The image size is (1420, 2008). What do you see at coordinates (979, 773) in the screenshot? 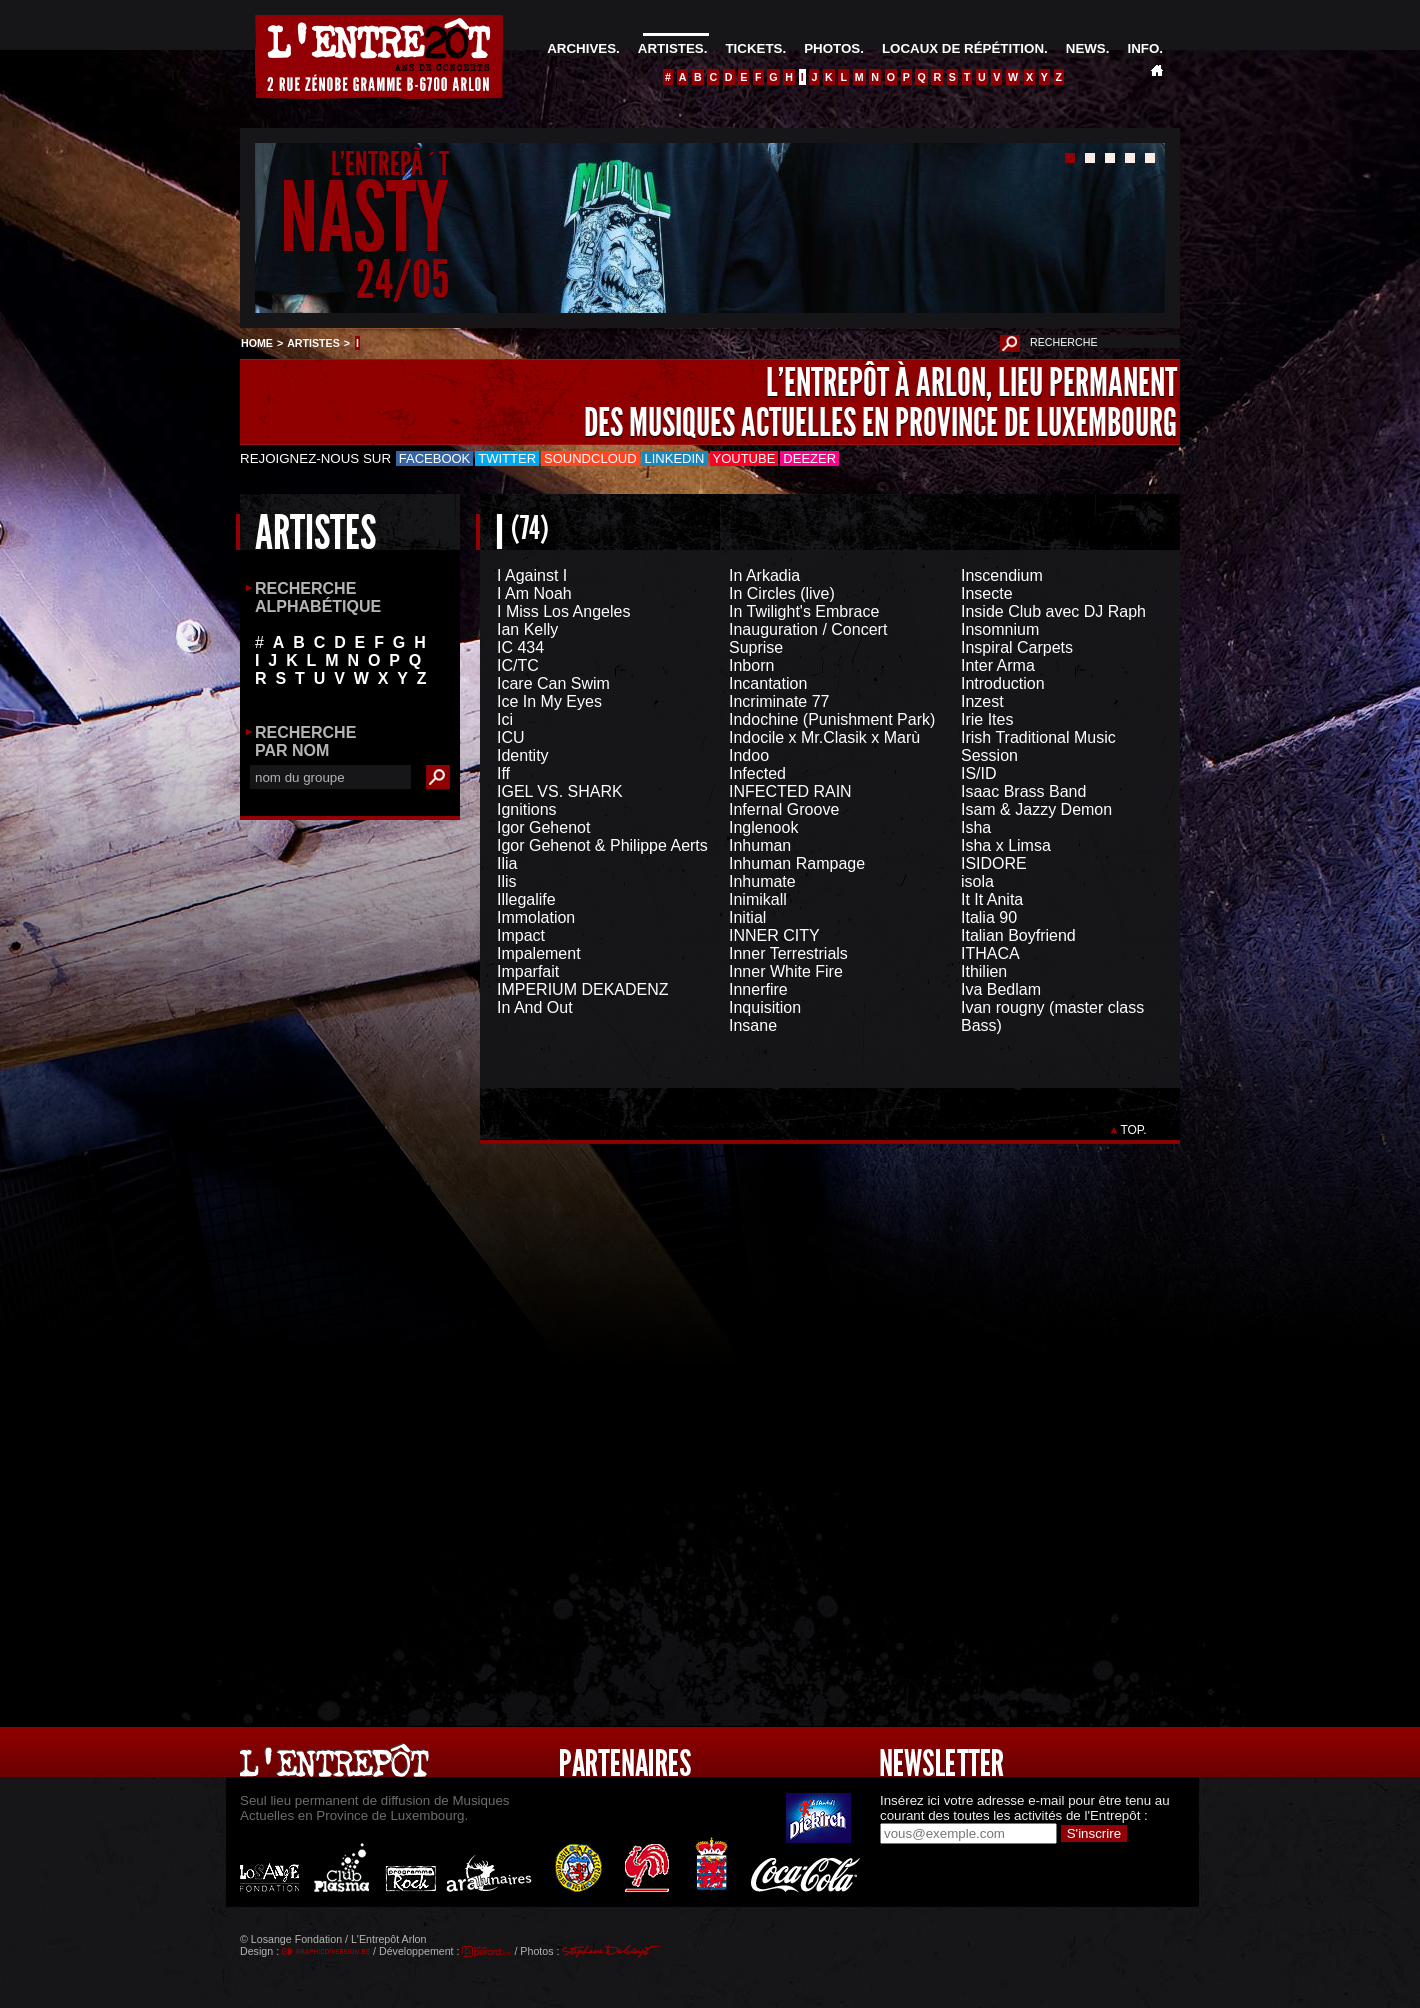
I see `IS/ID` at bounding box center [979, 773].